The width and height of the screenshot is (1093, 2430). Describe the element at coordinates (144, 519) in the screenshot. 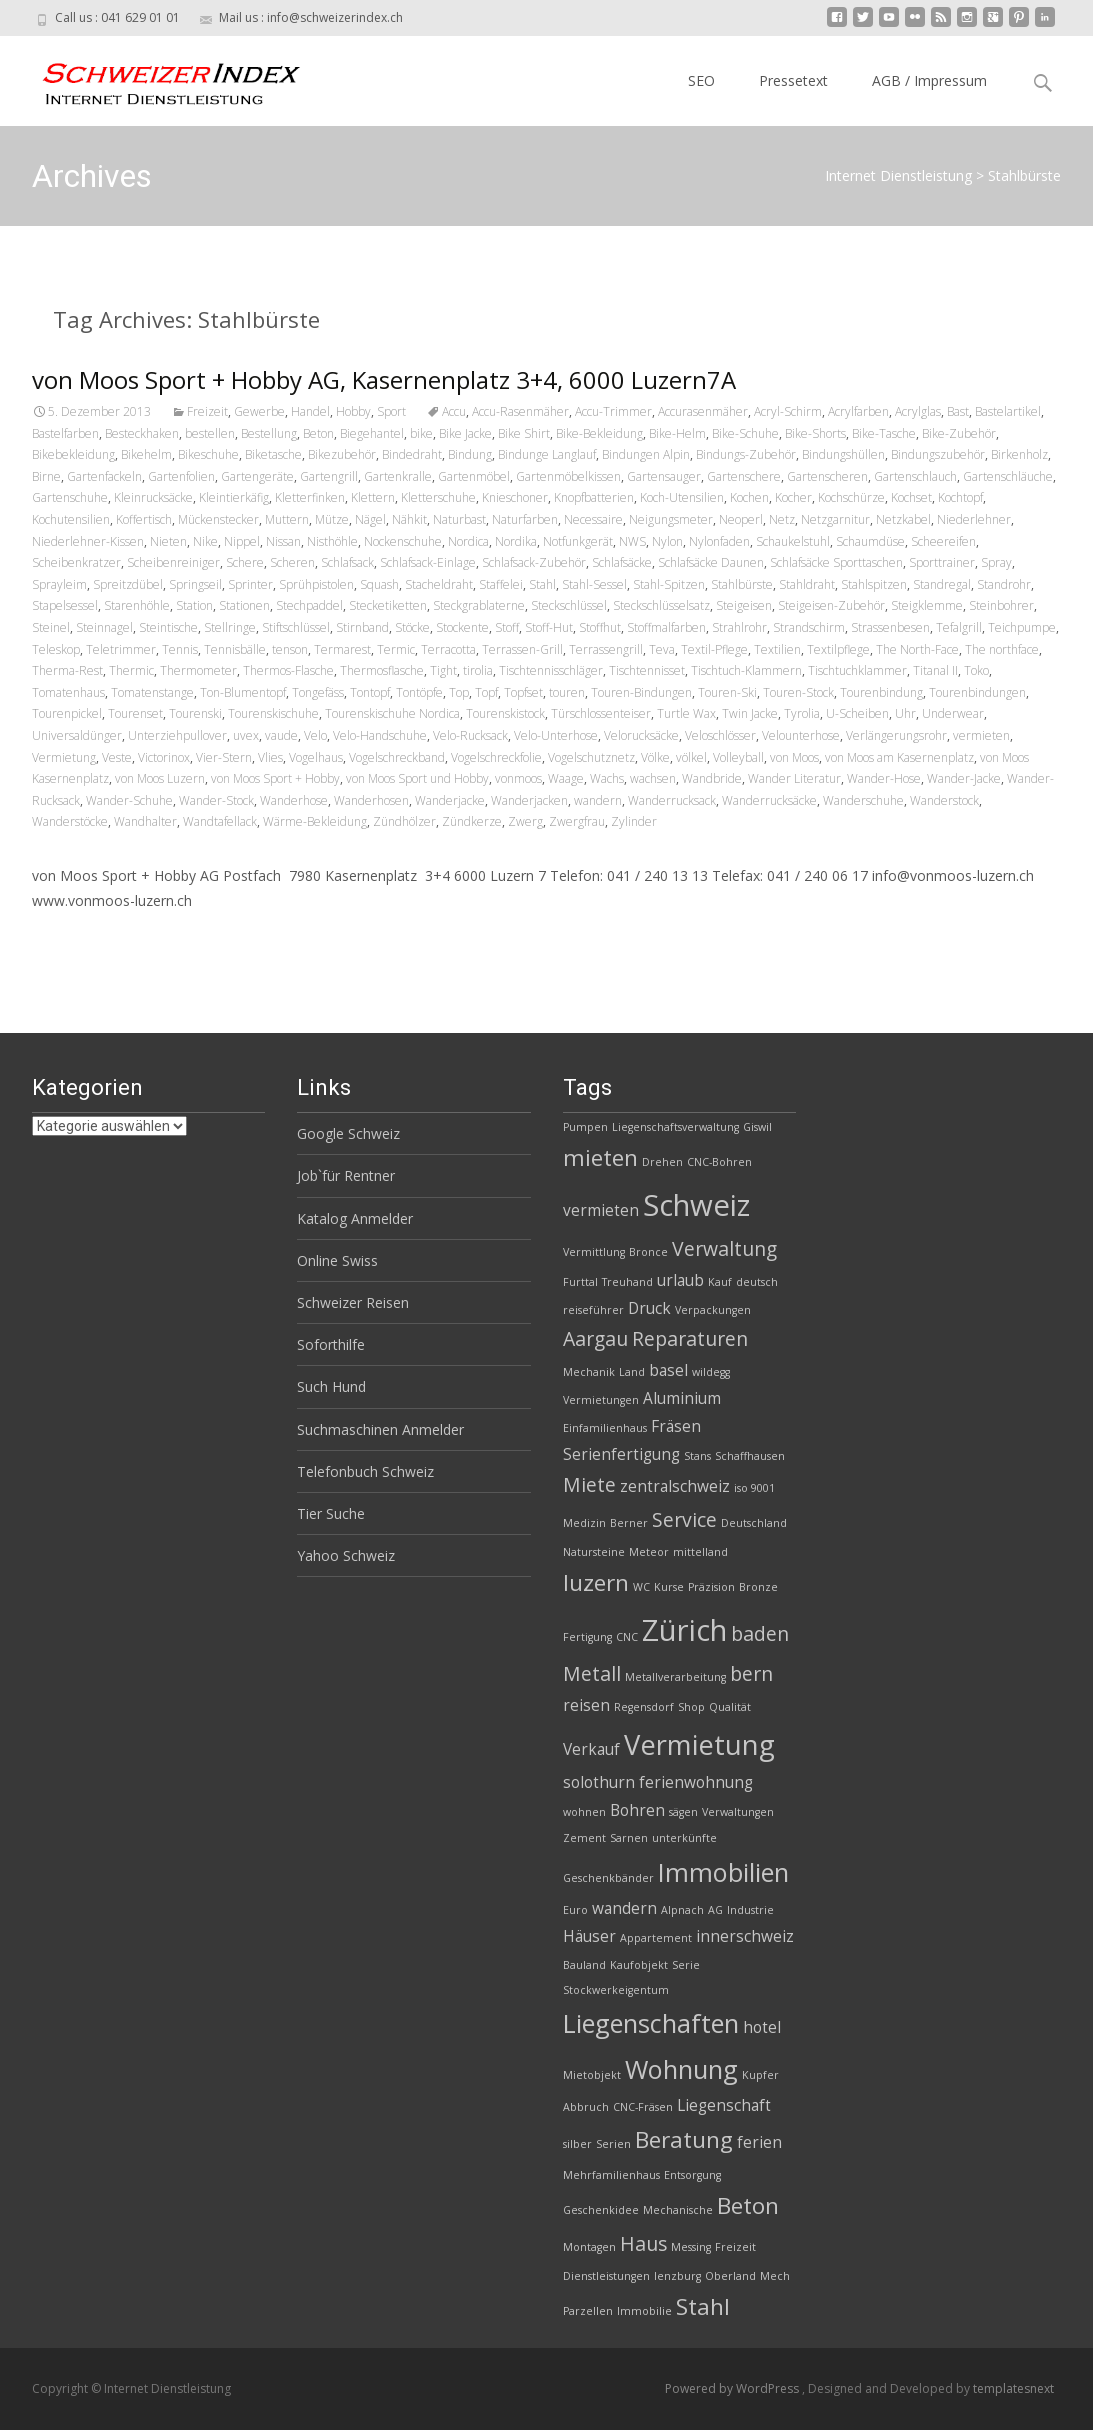

I see `Koffertisch` at that location.